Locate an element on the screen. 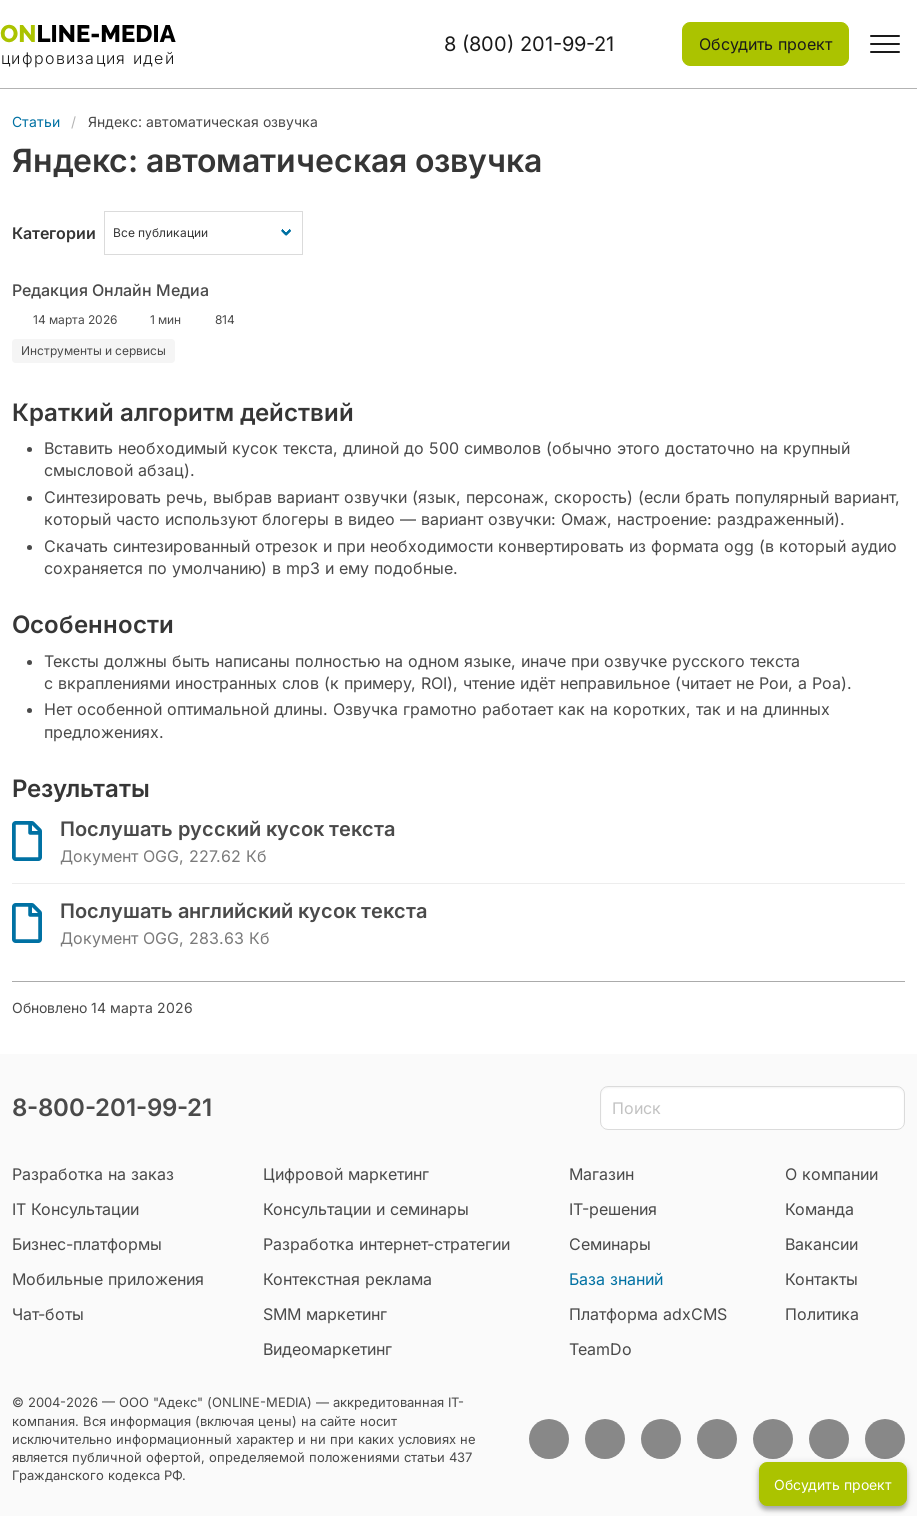  Консультации и семинары is located at coordinates (366, 1209).